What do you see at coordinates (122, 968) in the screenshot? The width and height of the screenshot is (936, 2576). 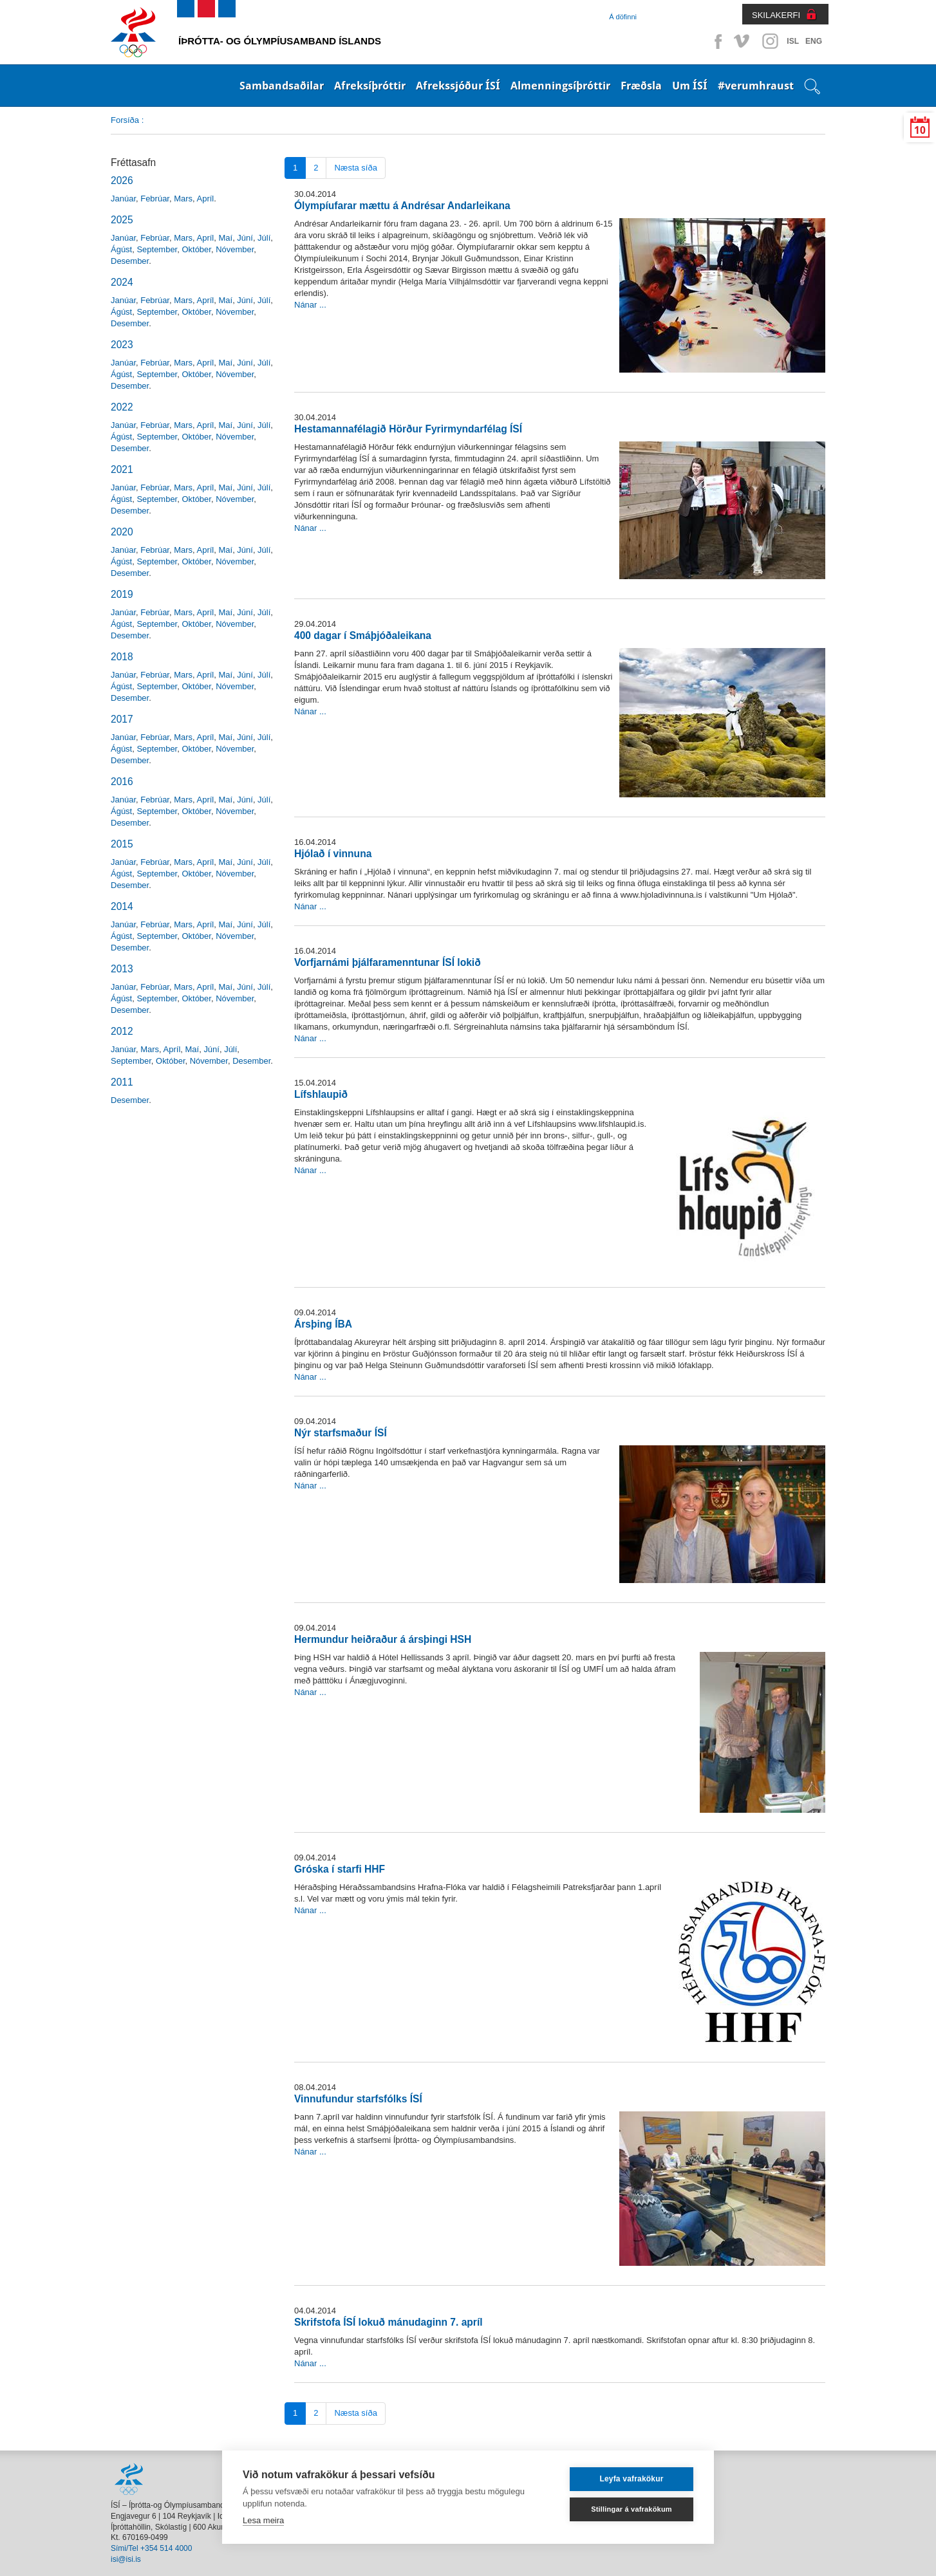 I see `2013` at bounding box center [122, 968].